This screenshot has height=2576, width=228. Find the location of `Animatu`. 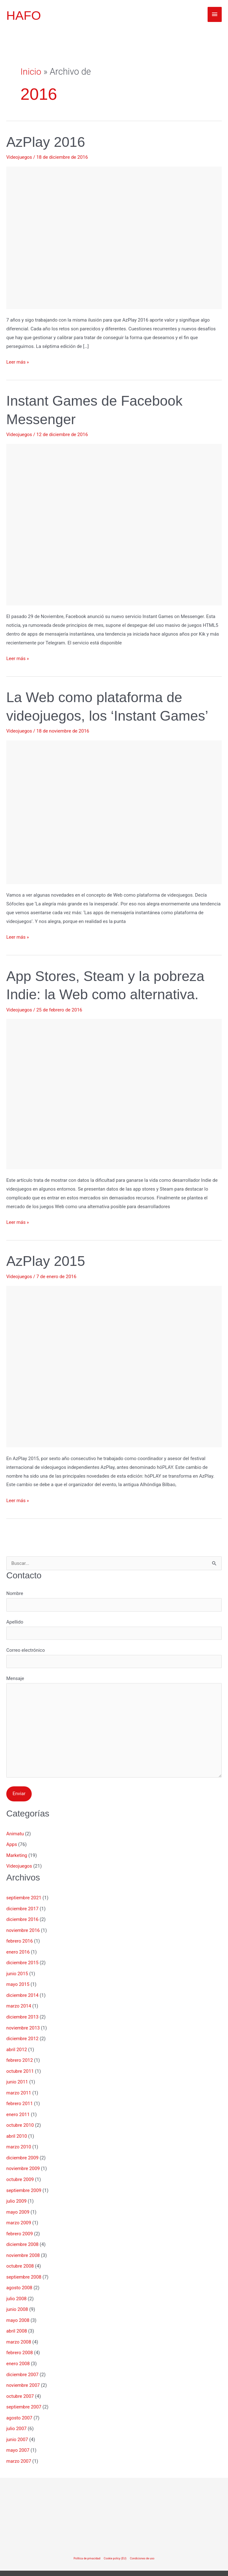

Animatu is located at coordinates (15, 1834).